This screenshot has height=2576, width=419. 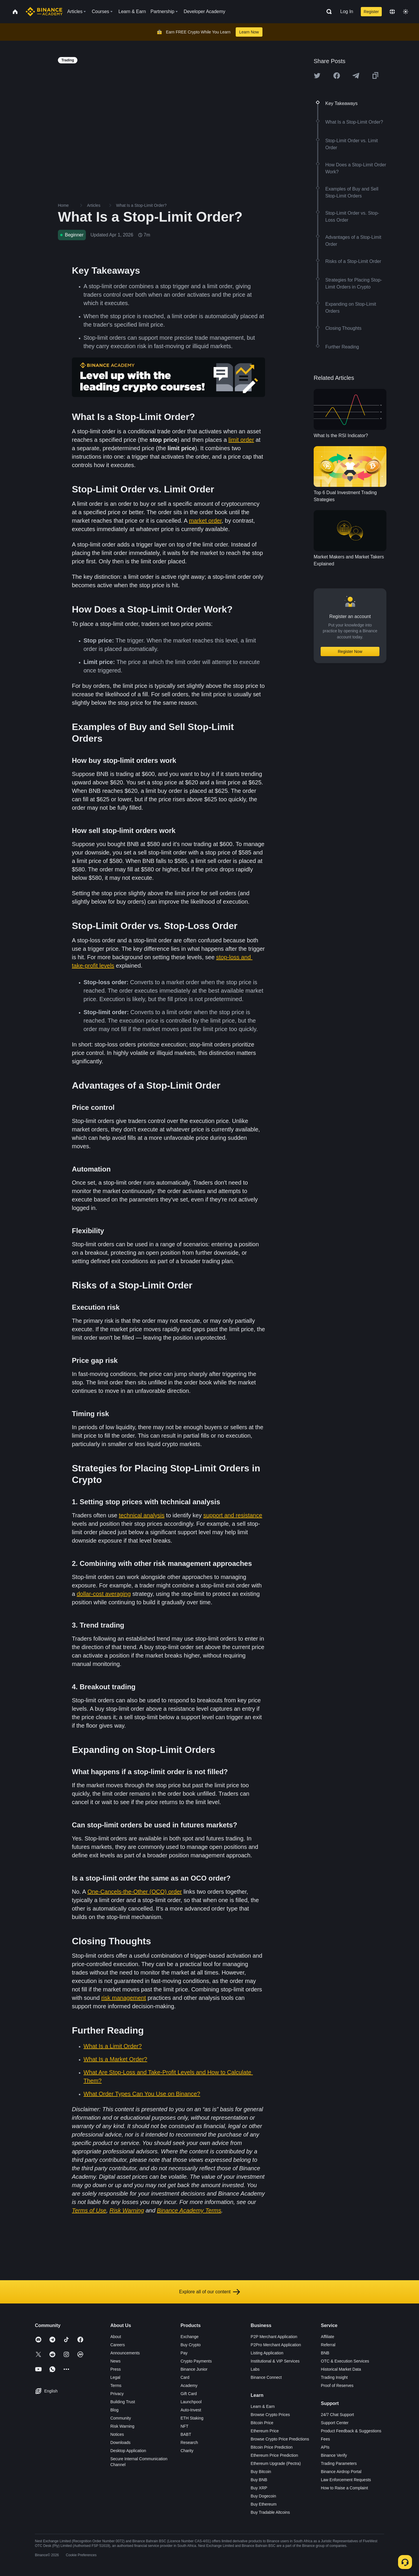 What do you see at coordinates (327, 11) in the screenshot?
I see `[Open search bar]` at bounding box center [327, 11].